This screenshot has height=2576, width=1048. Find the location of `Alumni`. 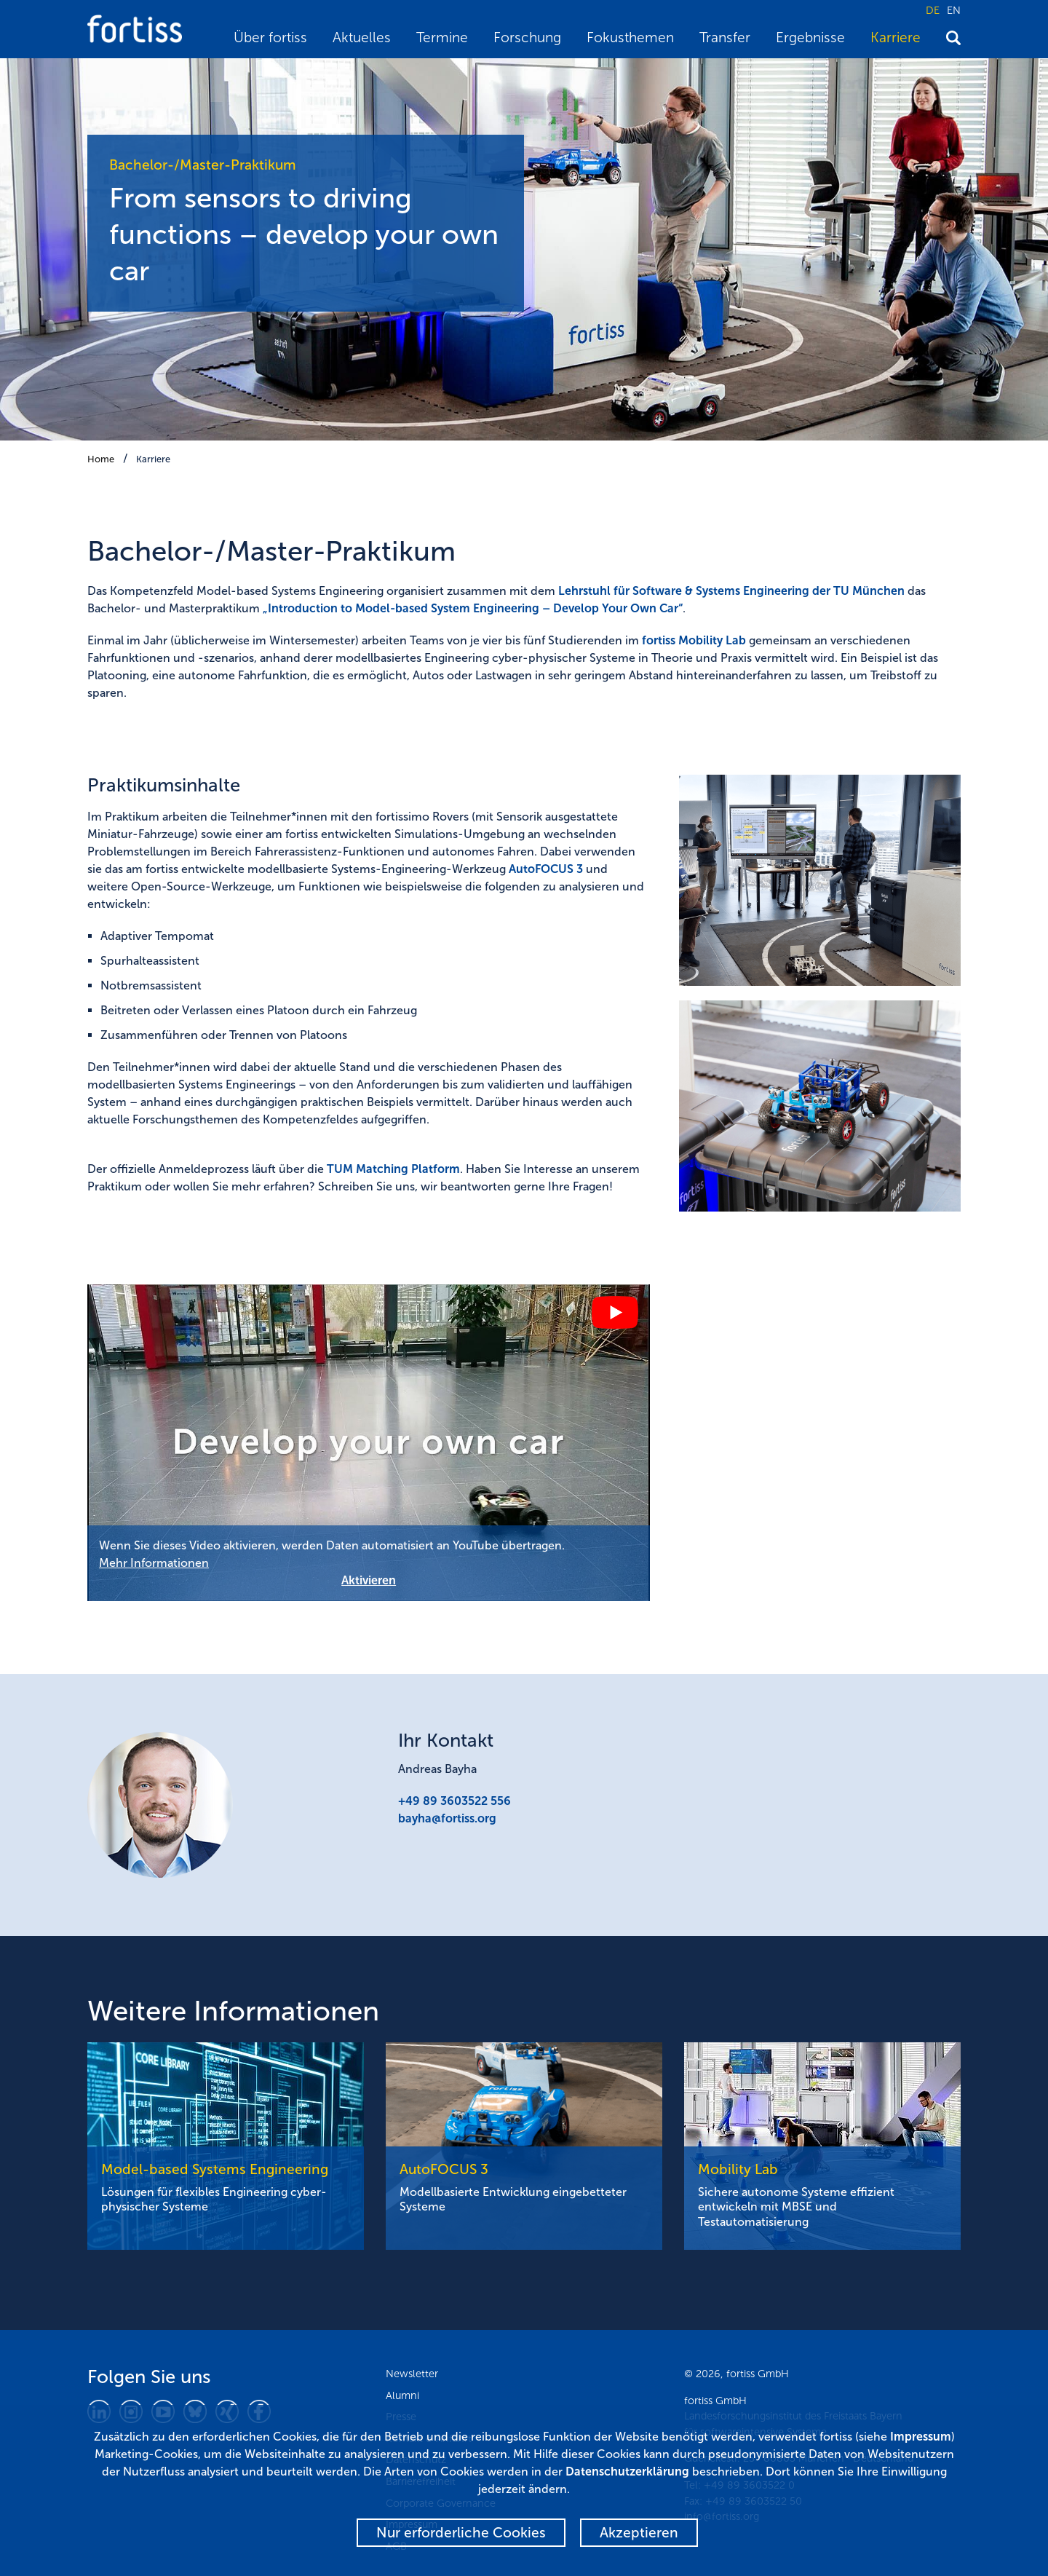

Alumni is located at coordinates (402, 2395).